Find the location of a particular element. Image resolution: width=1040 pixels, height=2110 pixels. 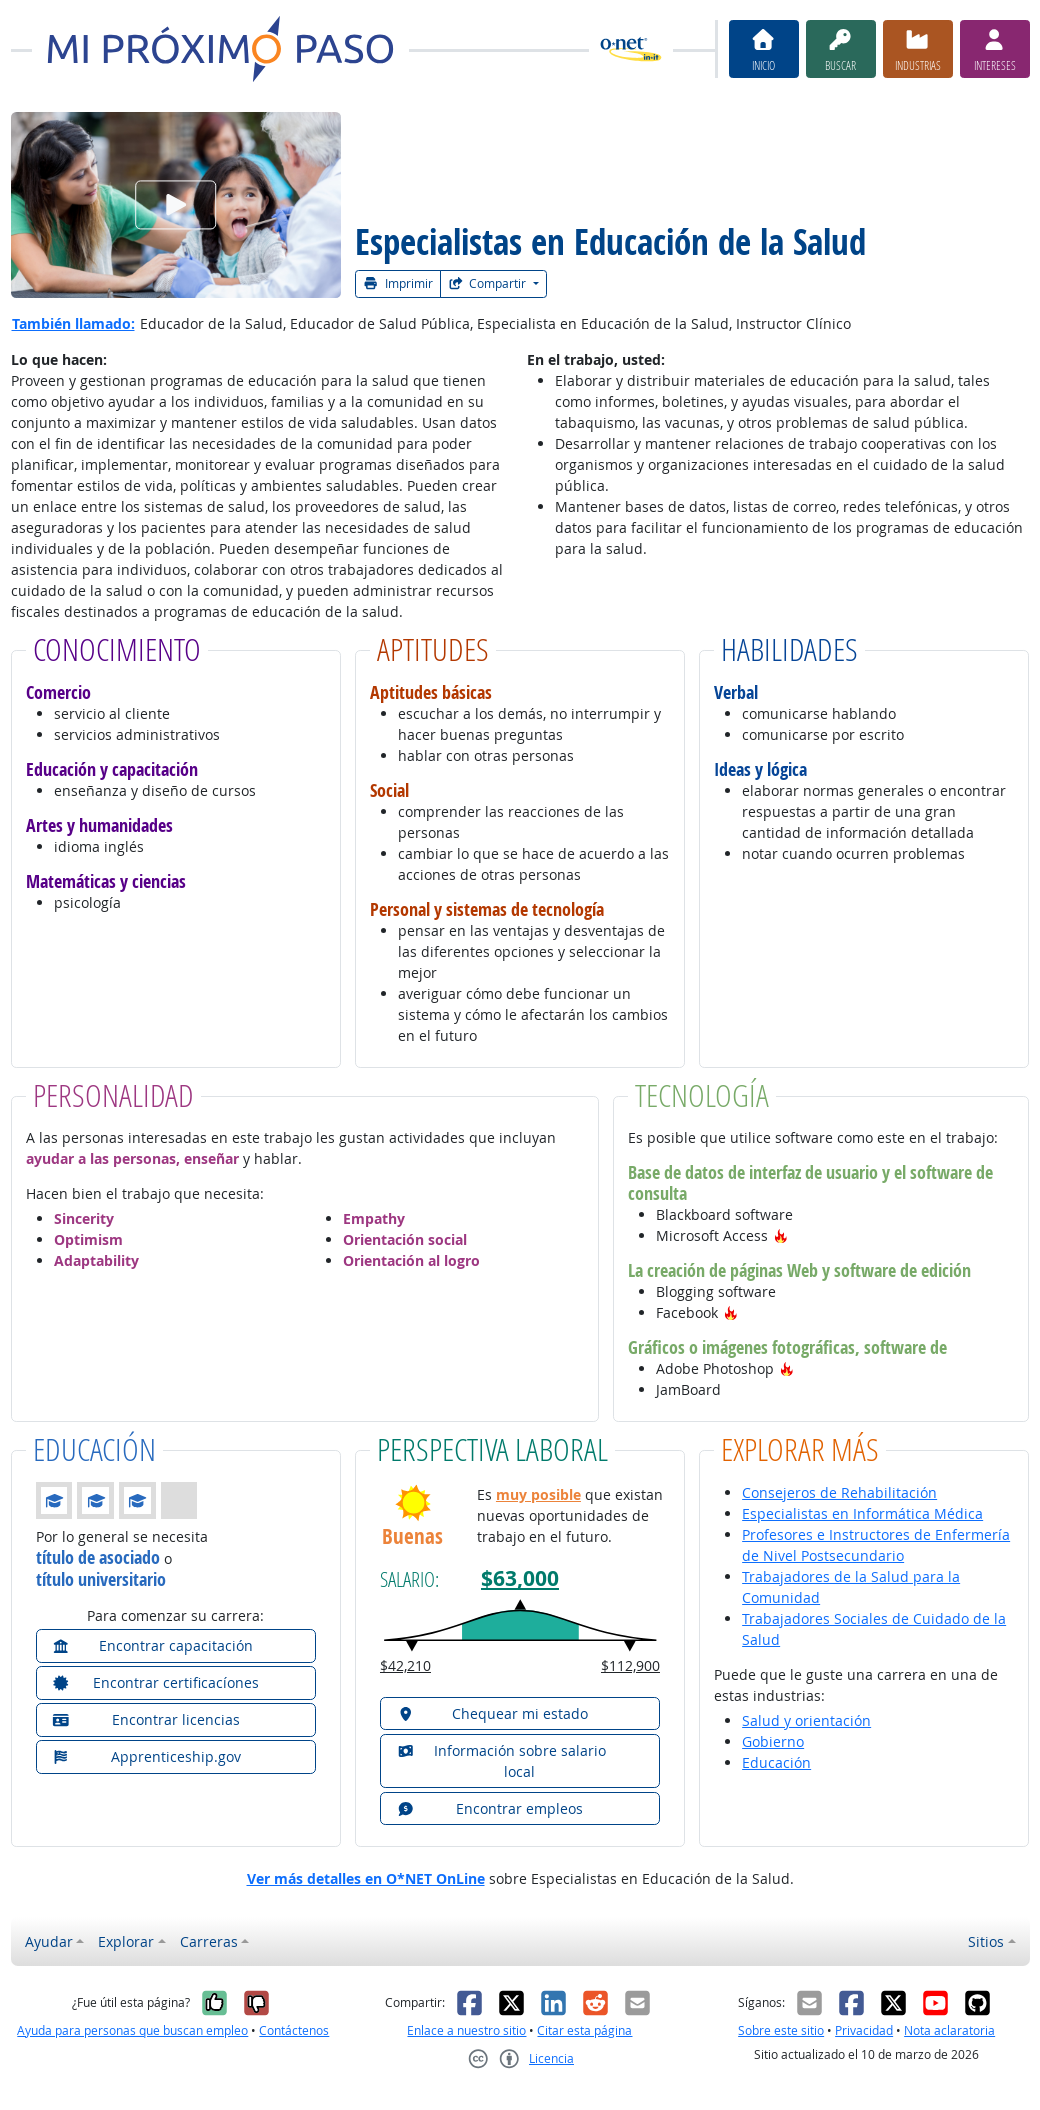

Sitios is located at coordinates (986, 1941).